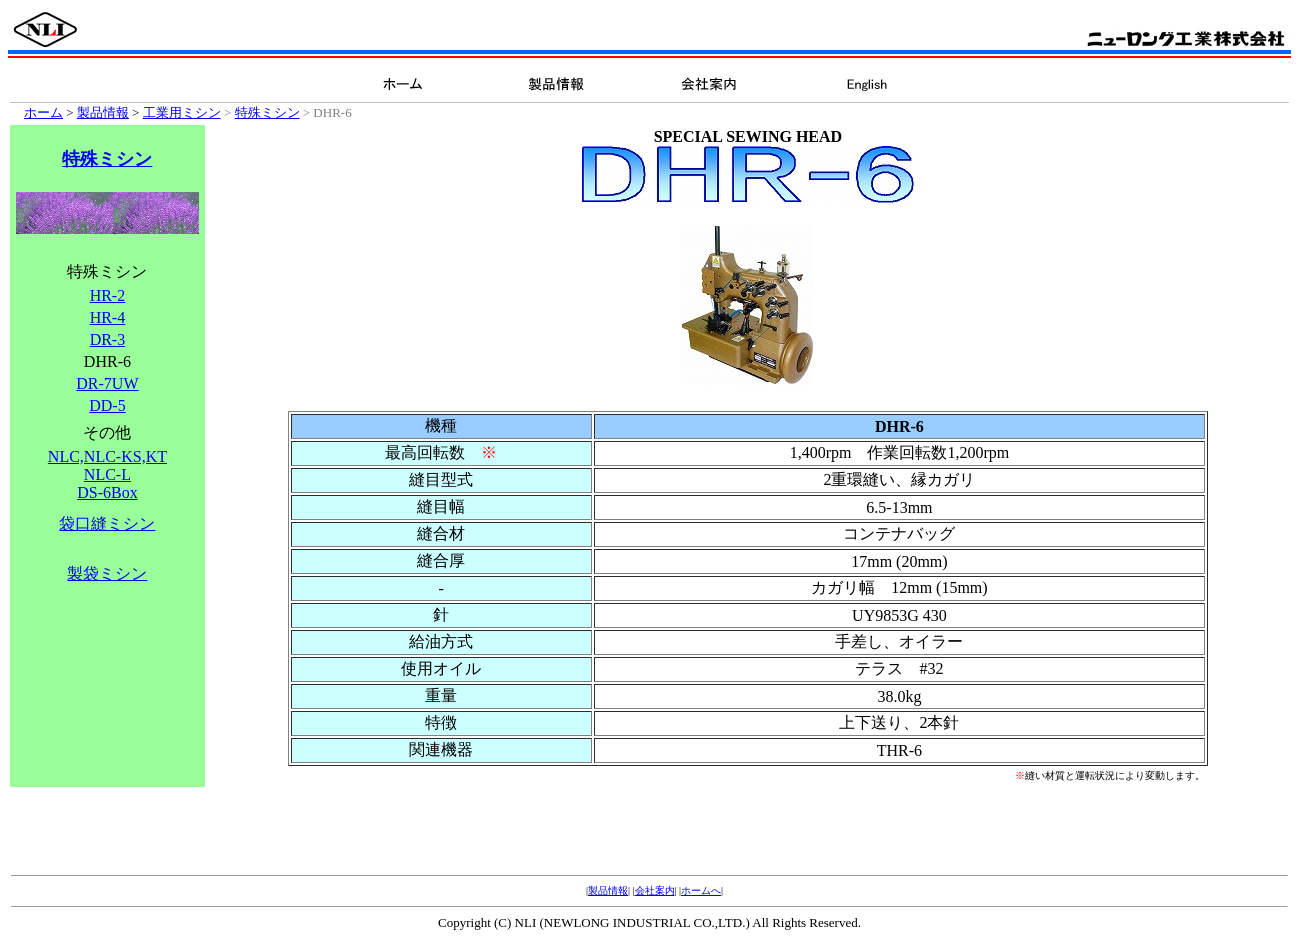 The image size is (1299, 942). What do you see at coordinates (108, 317) in the screenshot?
I see `HR-4` at bounding box center [108, 317].